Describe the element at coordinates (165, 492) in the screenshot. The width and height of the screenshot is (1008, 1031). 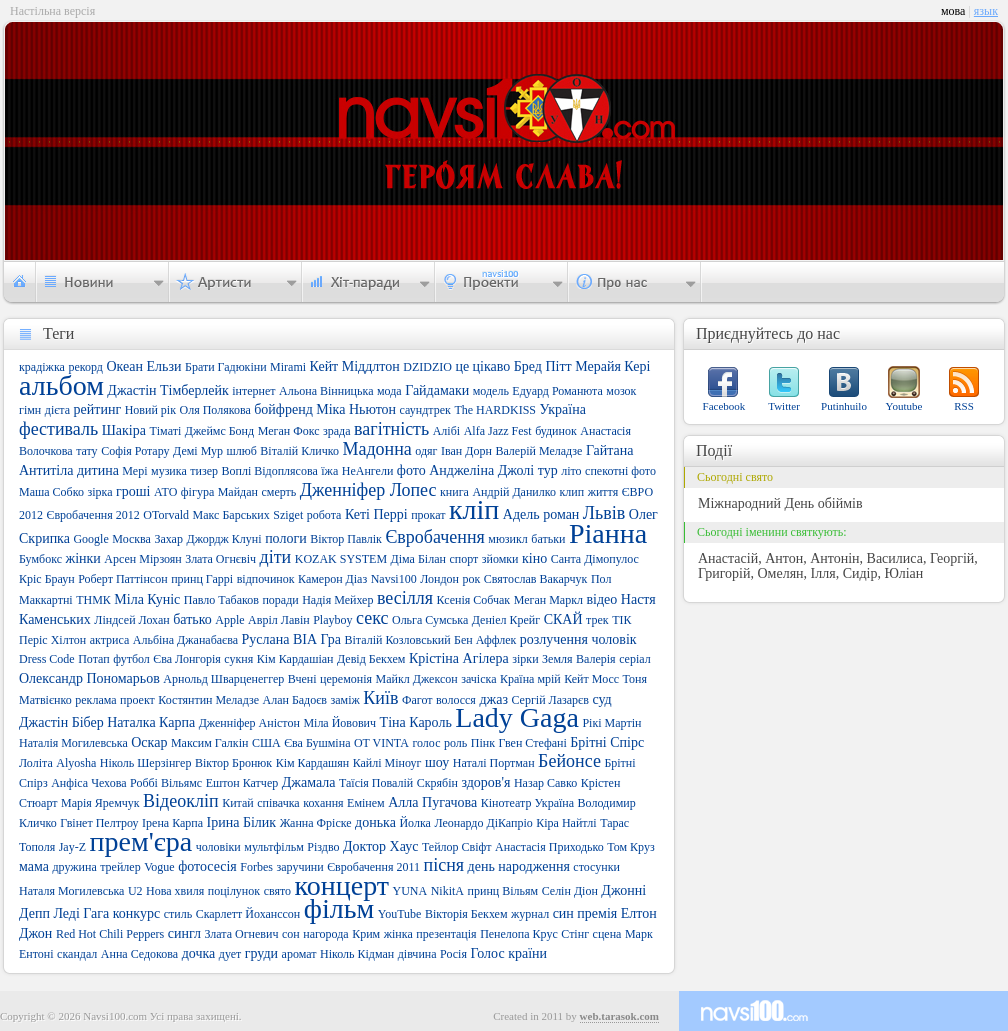
I see `АТО` at that location.